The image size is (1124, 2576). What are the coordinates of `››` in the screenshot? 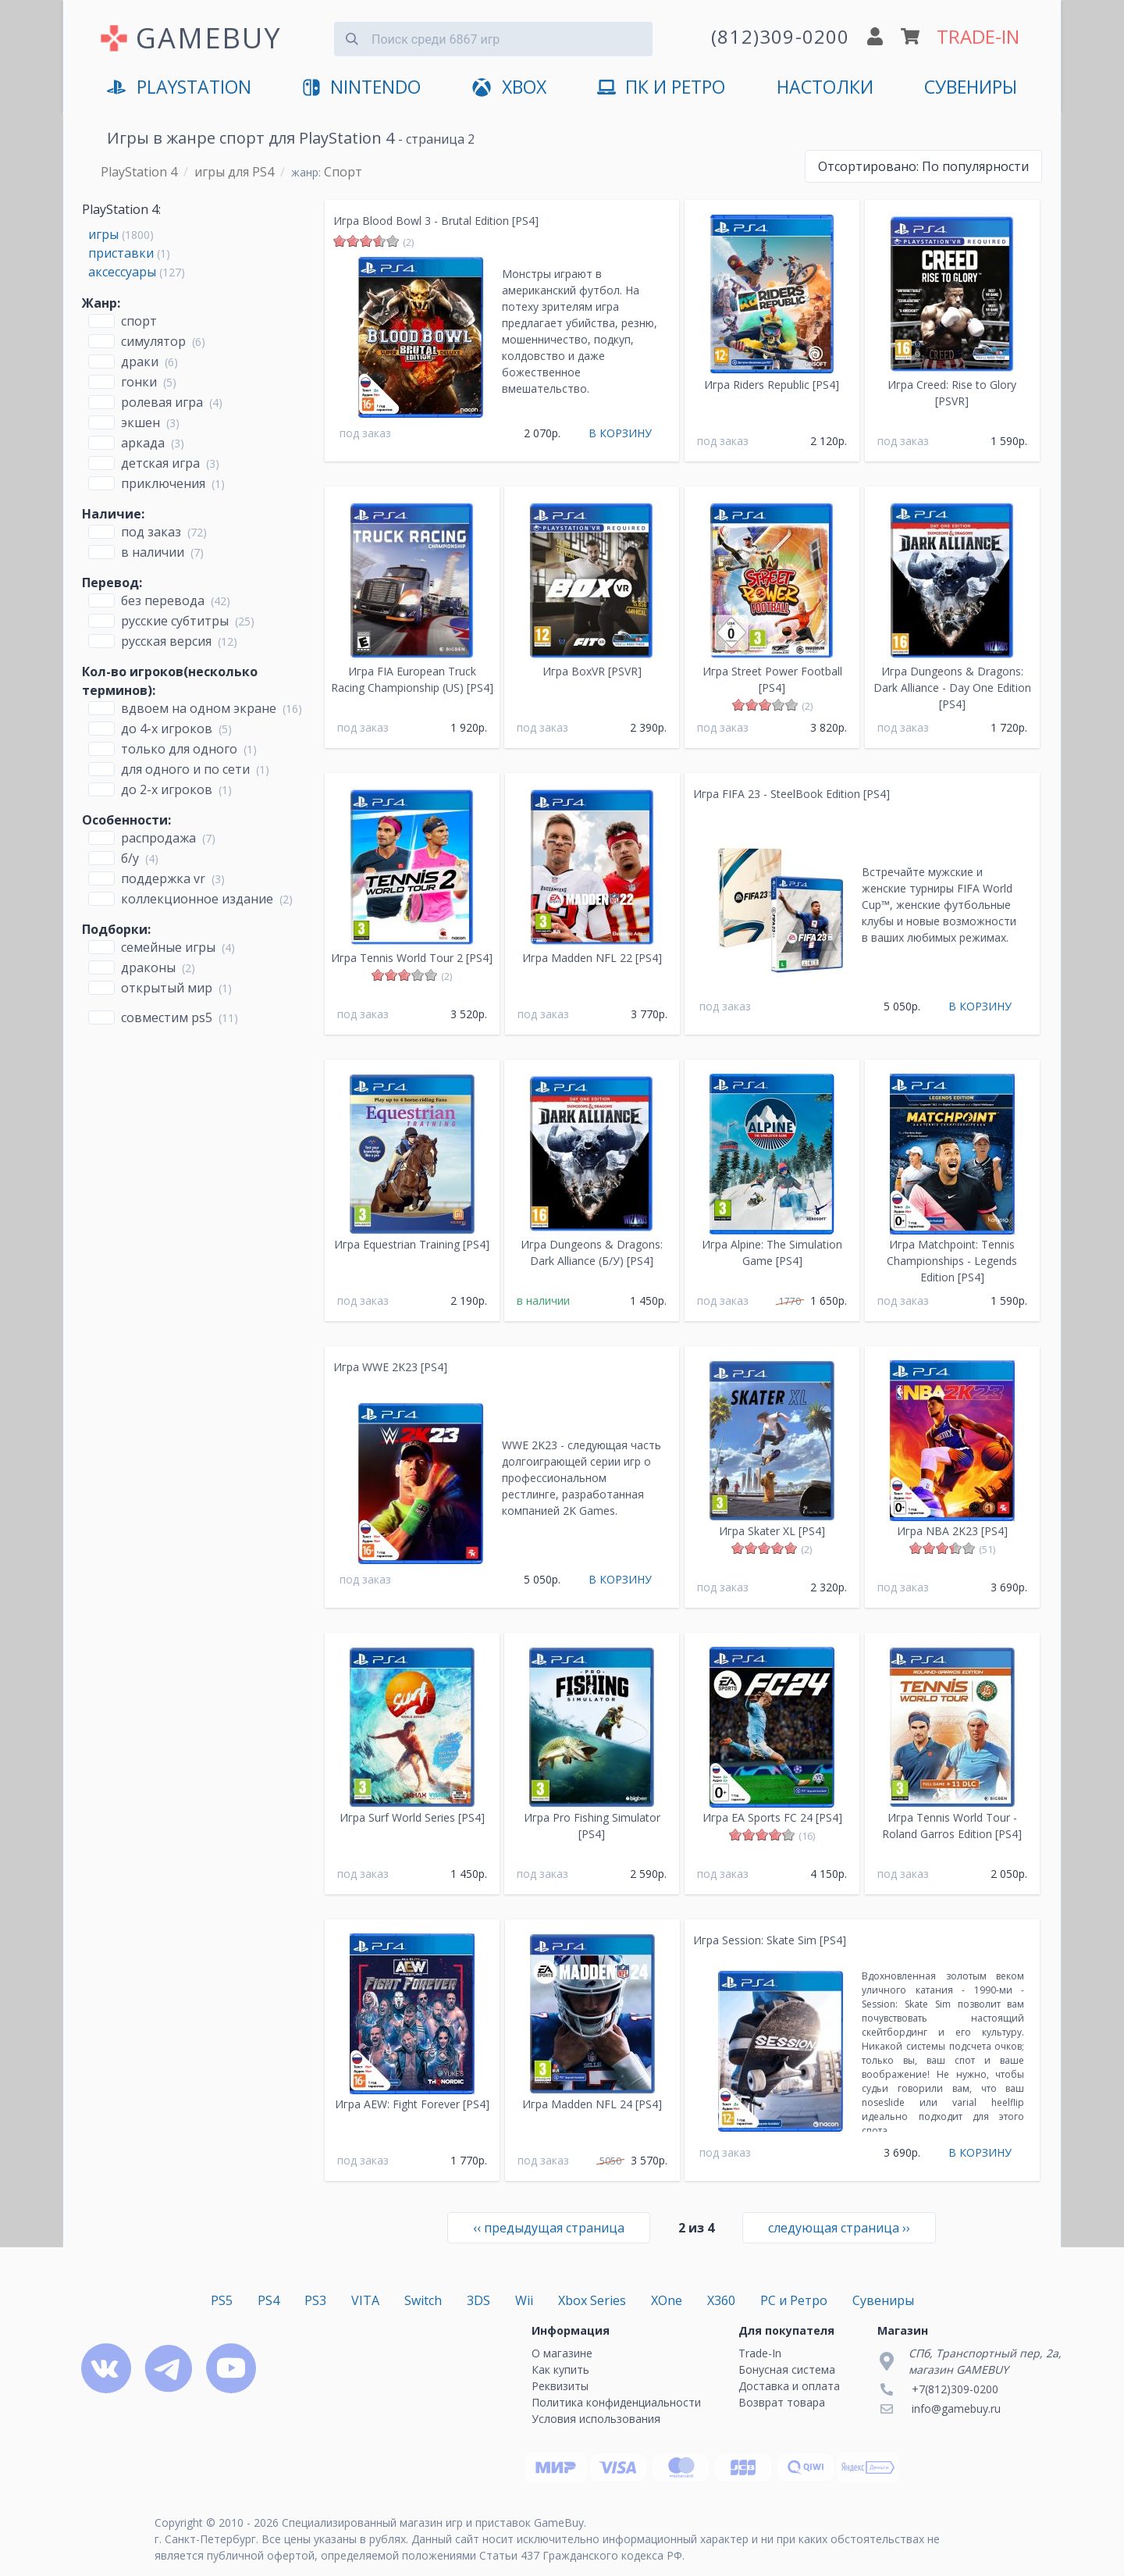 It's located at (839, 2227).